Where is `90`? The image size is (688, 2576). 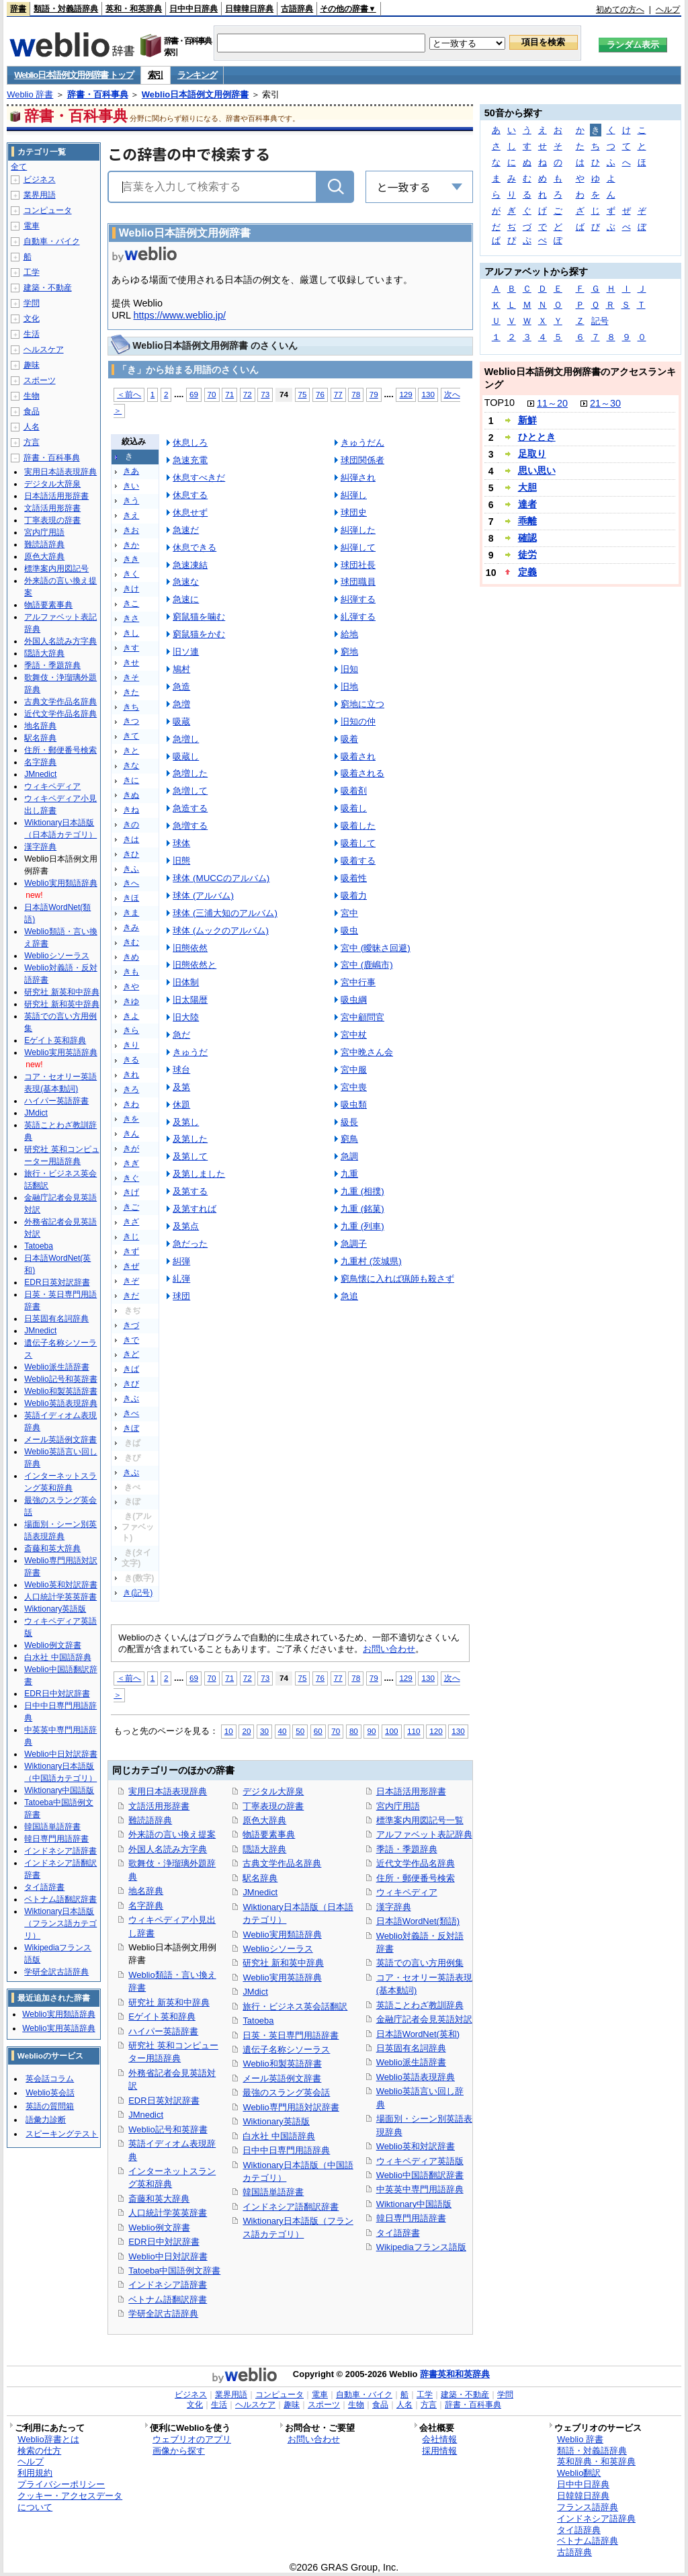
90 is located at coordinates (371, 1731).